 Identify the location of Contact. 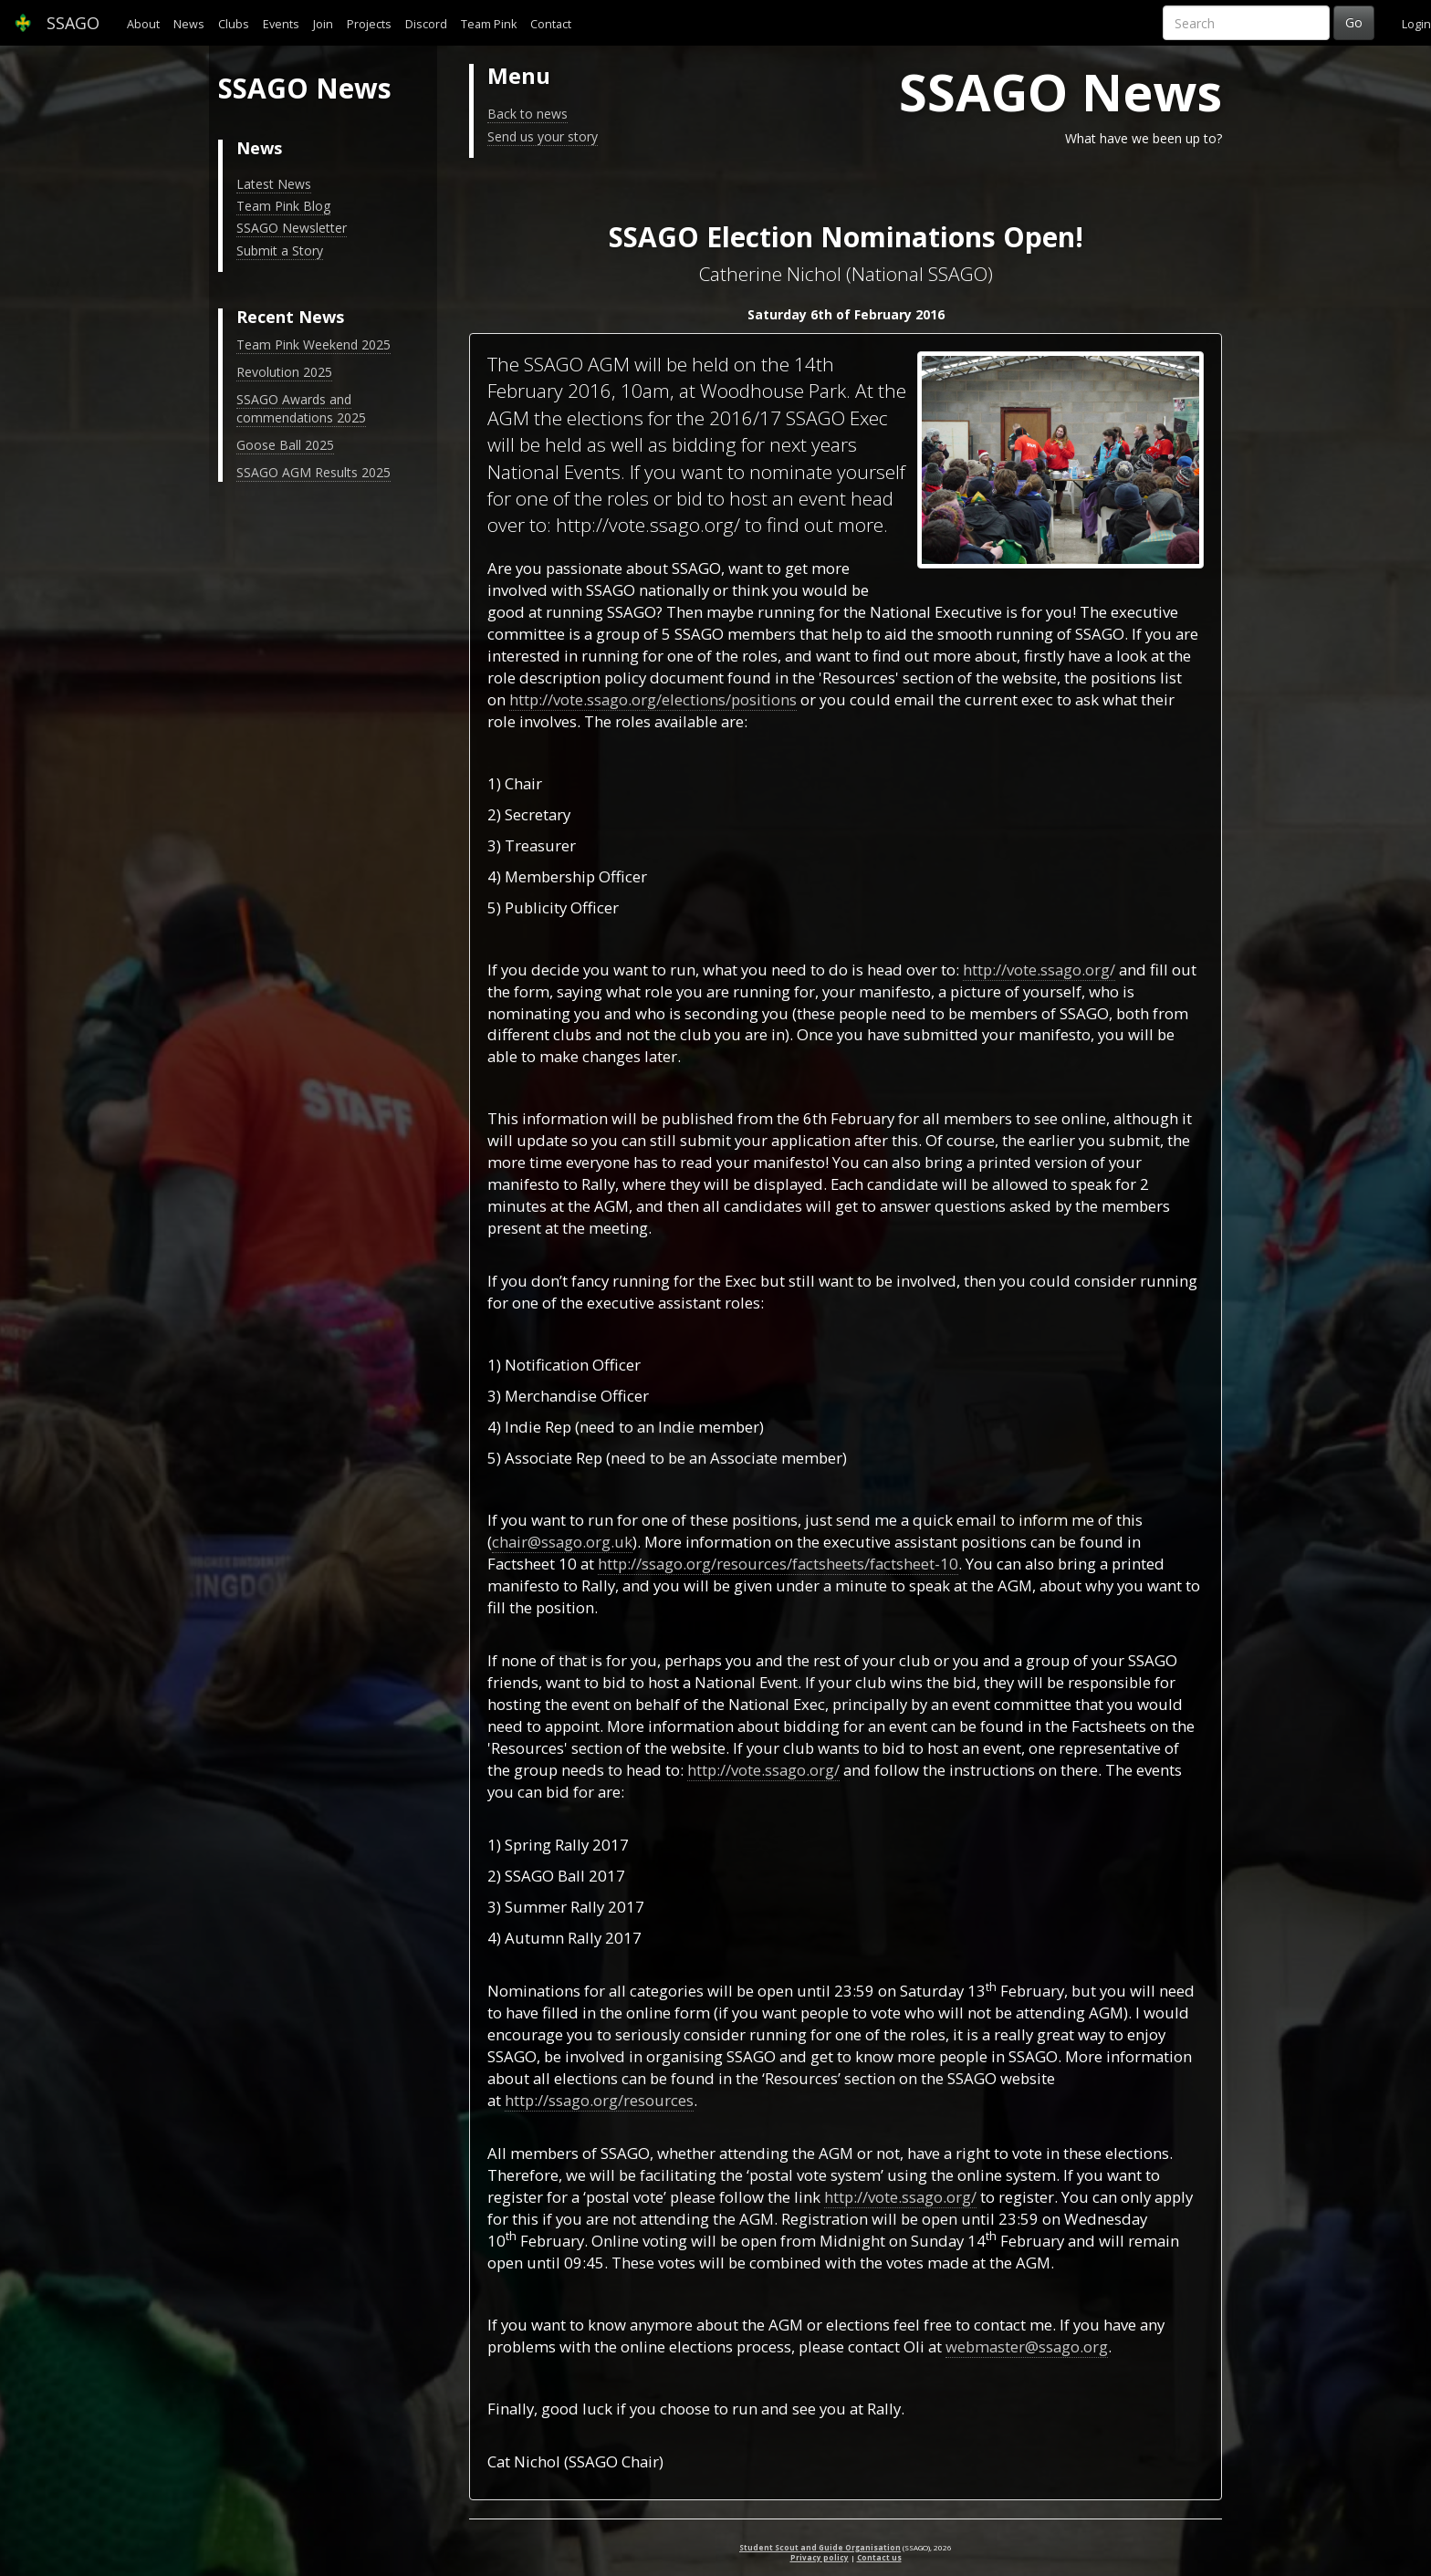
(550, 24).